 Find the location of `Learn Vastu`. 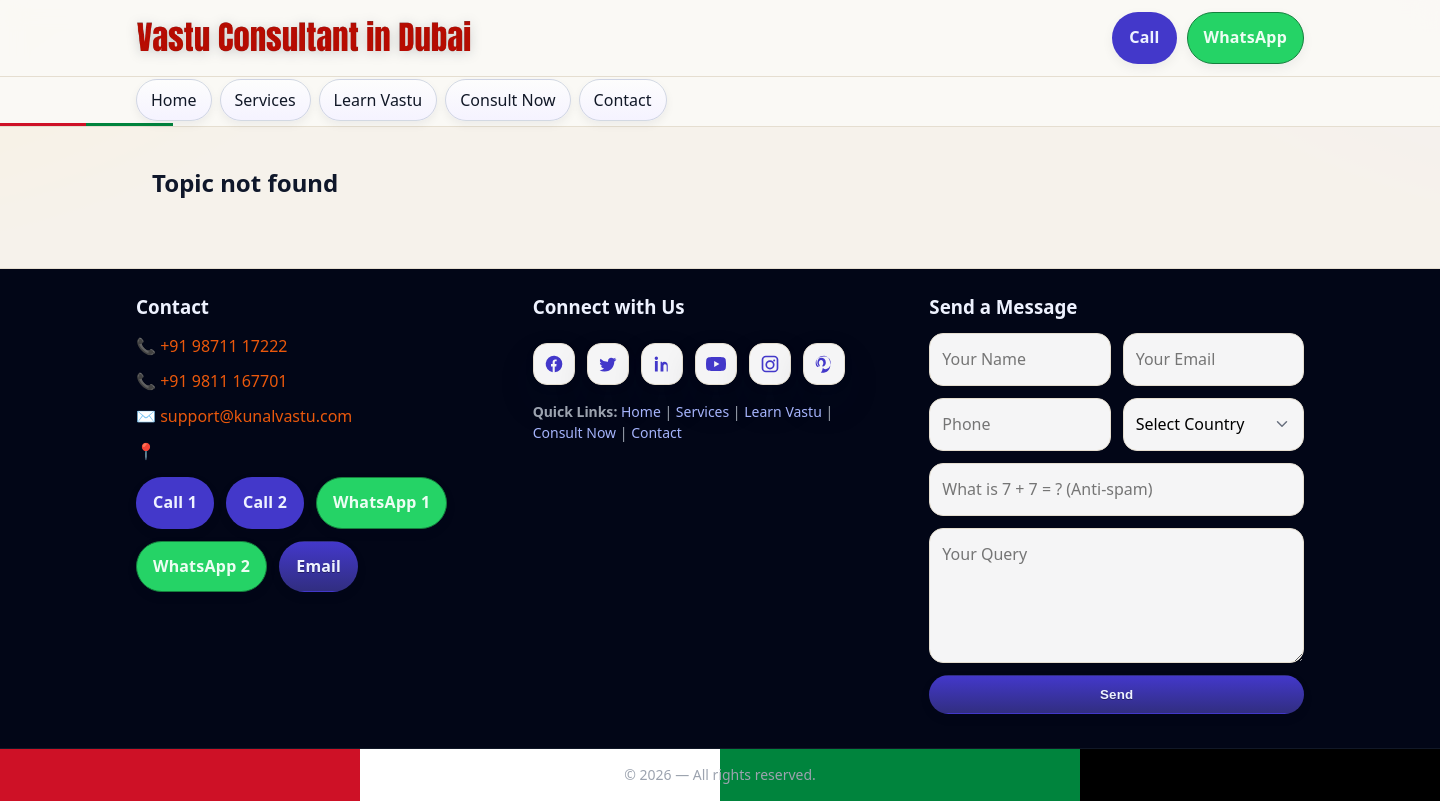

Learn Vastu is located at coordinates (378, 100).